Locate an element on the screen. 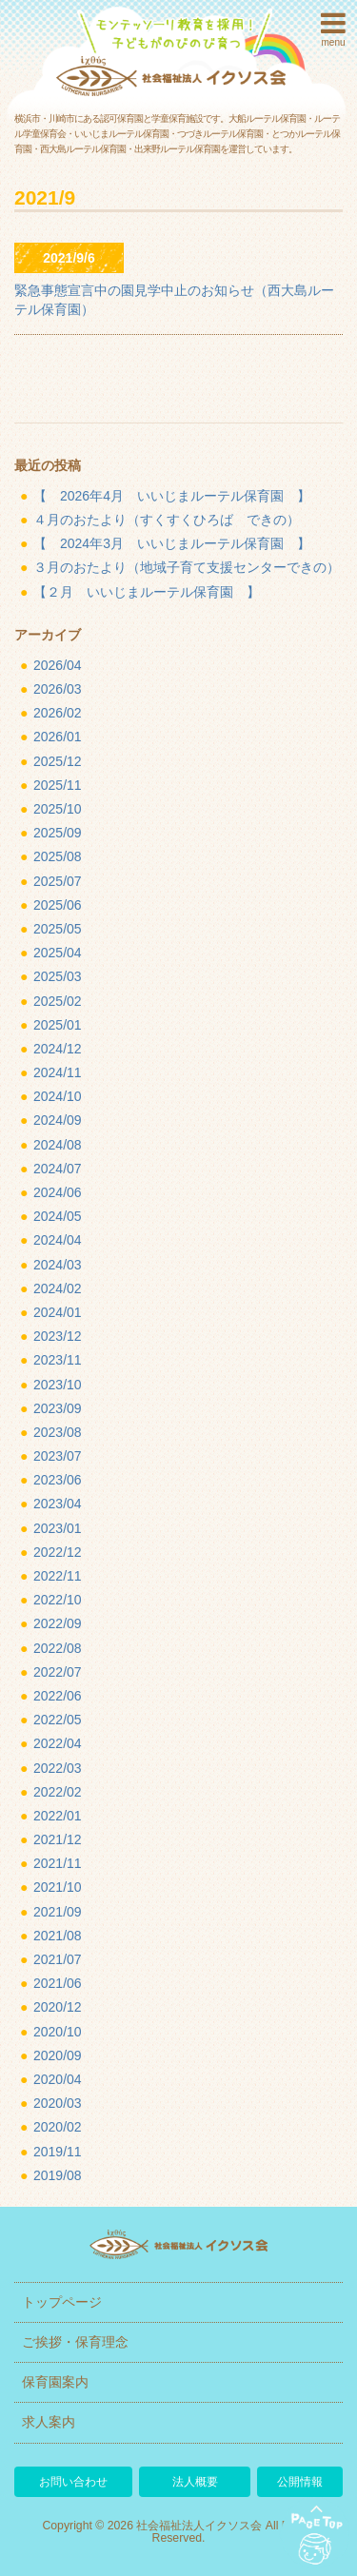  2025/02 is located at coordinates (57, 1001).